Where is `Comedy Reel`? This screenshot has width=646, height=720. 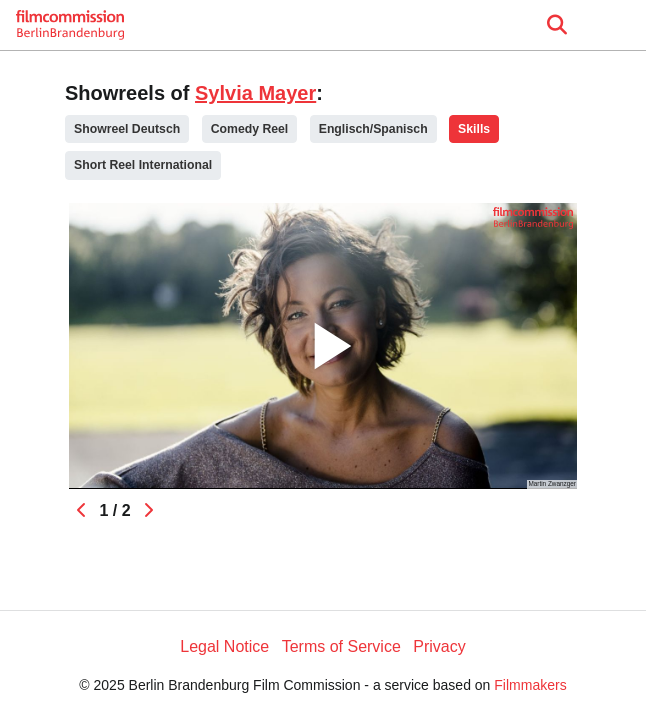
Comedy Reel is located at coordinates (250, 129).